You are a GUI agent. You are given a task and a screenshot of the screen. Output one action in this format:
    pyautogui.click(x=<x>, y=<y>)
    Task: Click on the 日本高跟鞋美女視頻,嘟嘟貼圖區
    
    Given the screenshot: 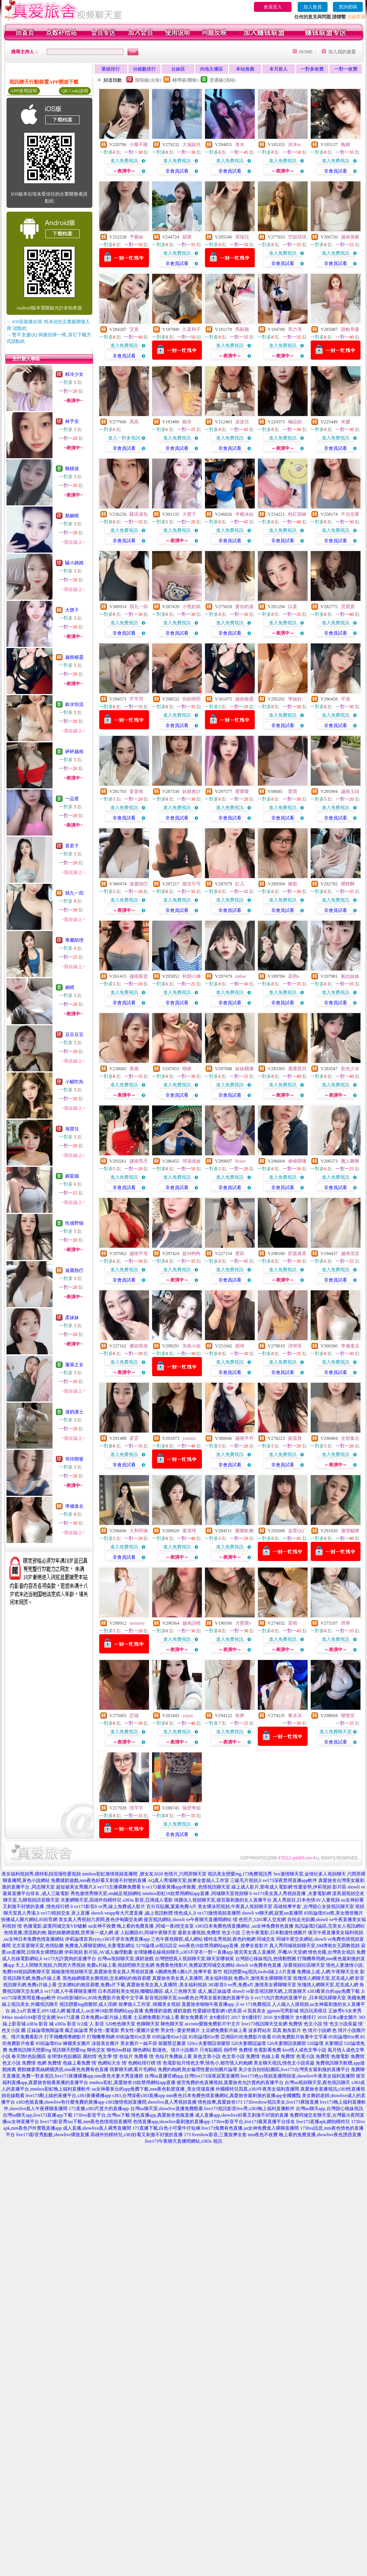 What is the action you would take?
    pyautogui.click(x=130, y=1991)
    